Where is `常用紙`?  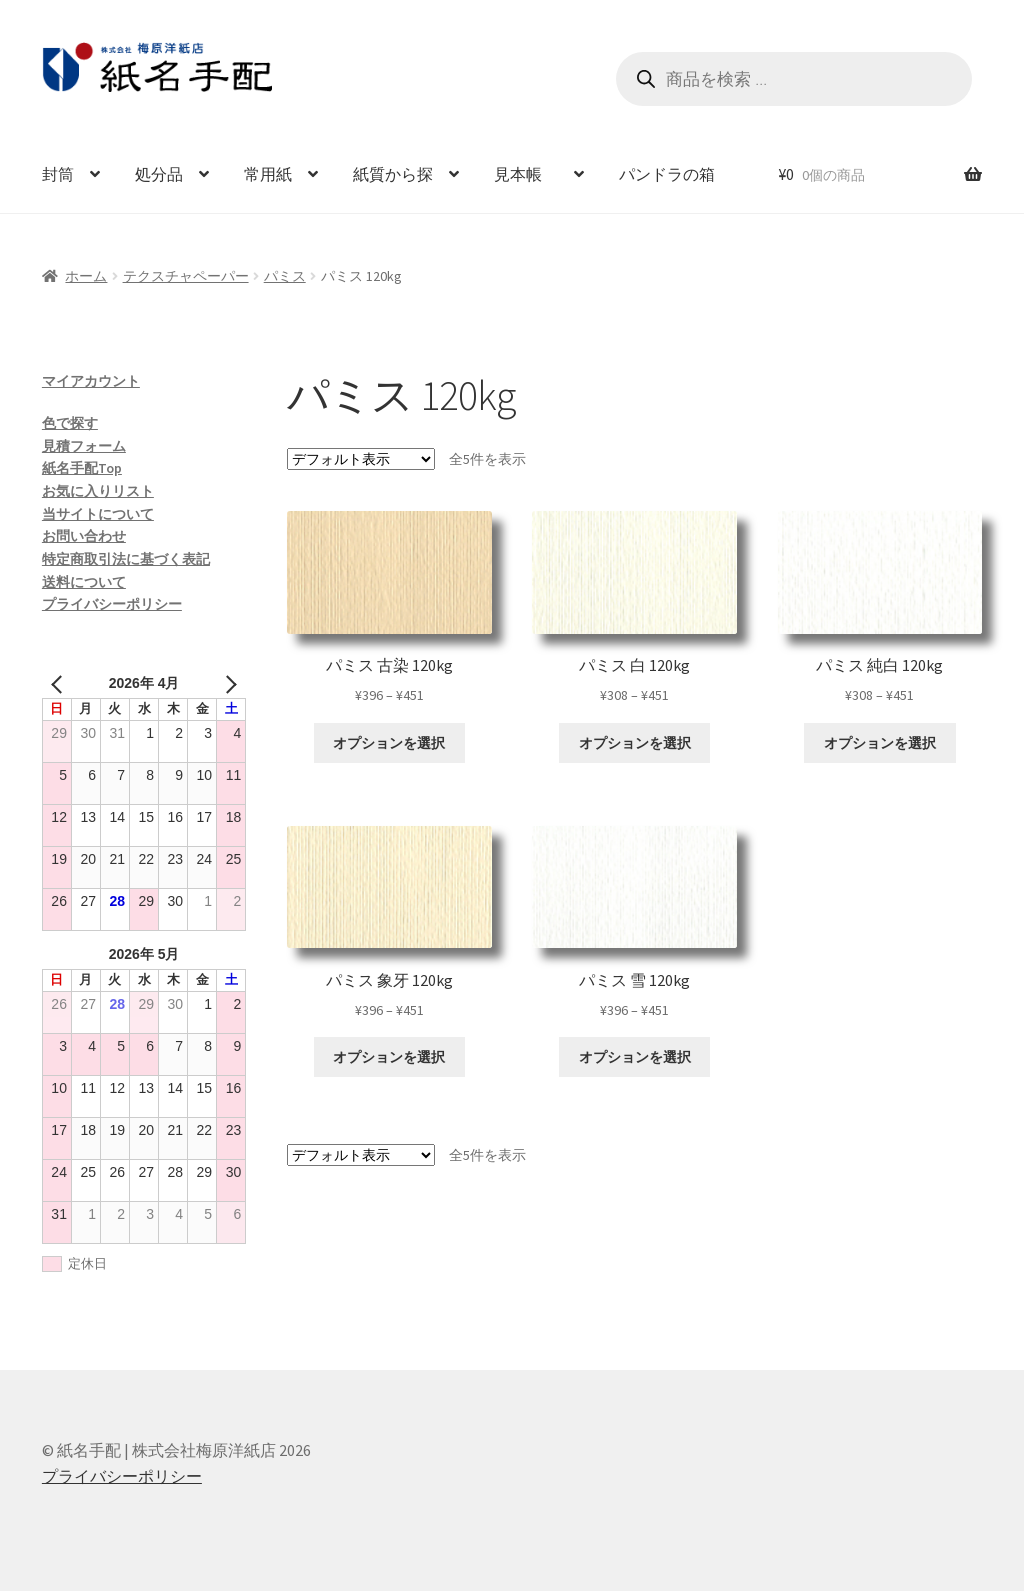
常用紙 is located at coordinates (268, 174).